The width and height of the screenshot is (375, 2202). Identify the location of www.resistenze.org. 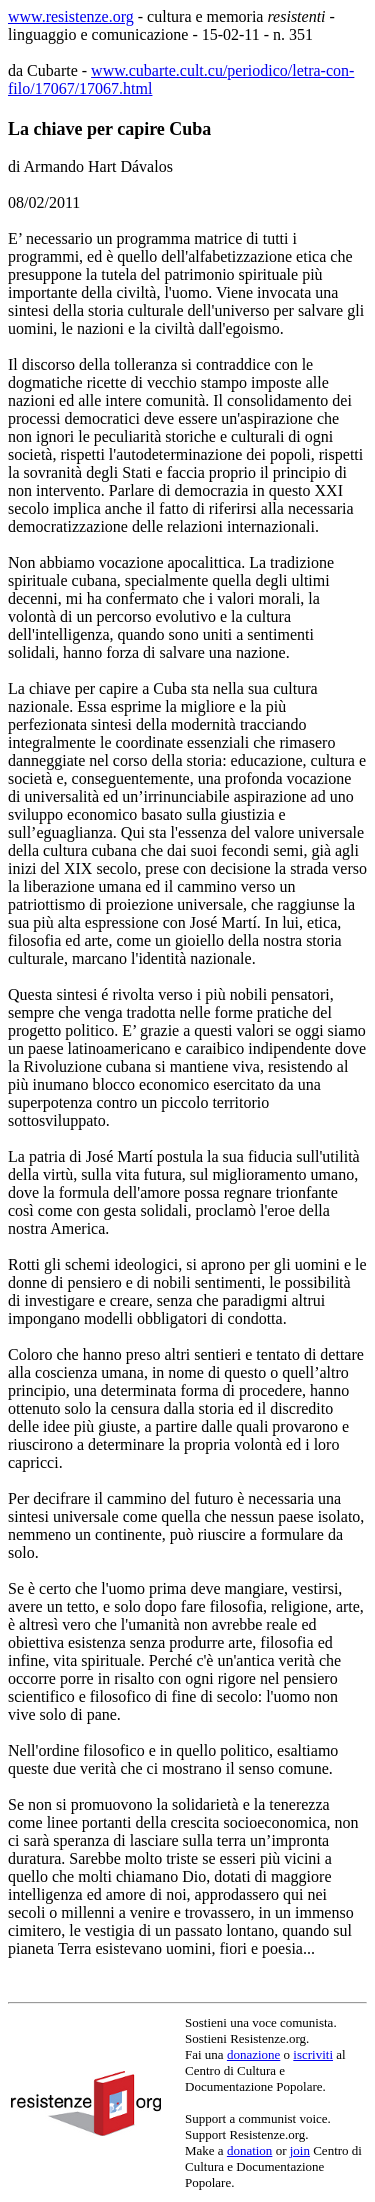
(71, 16).